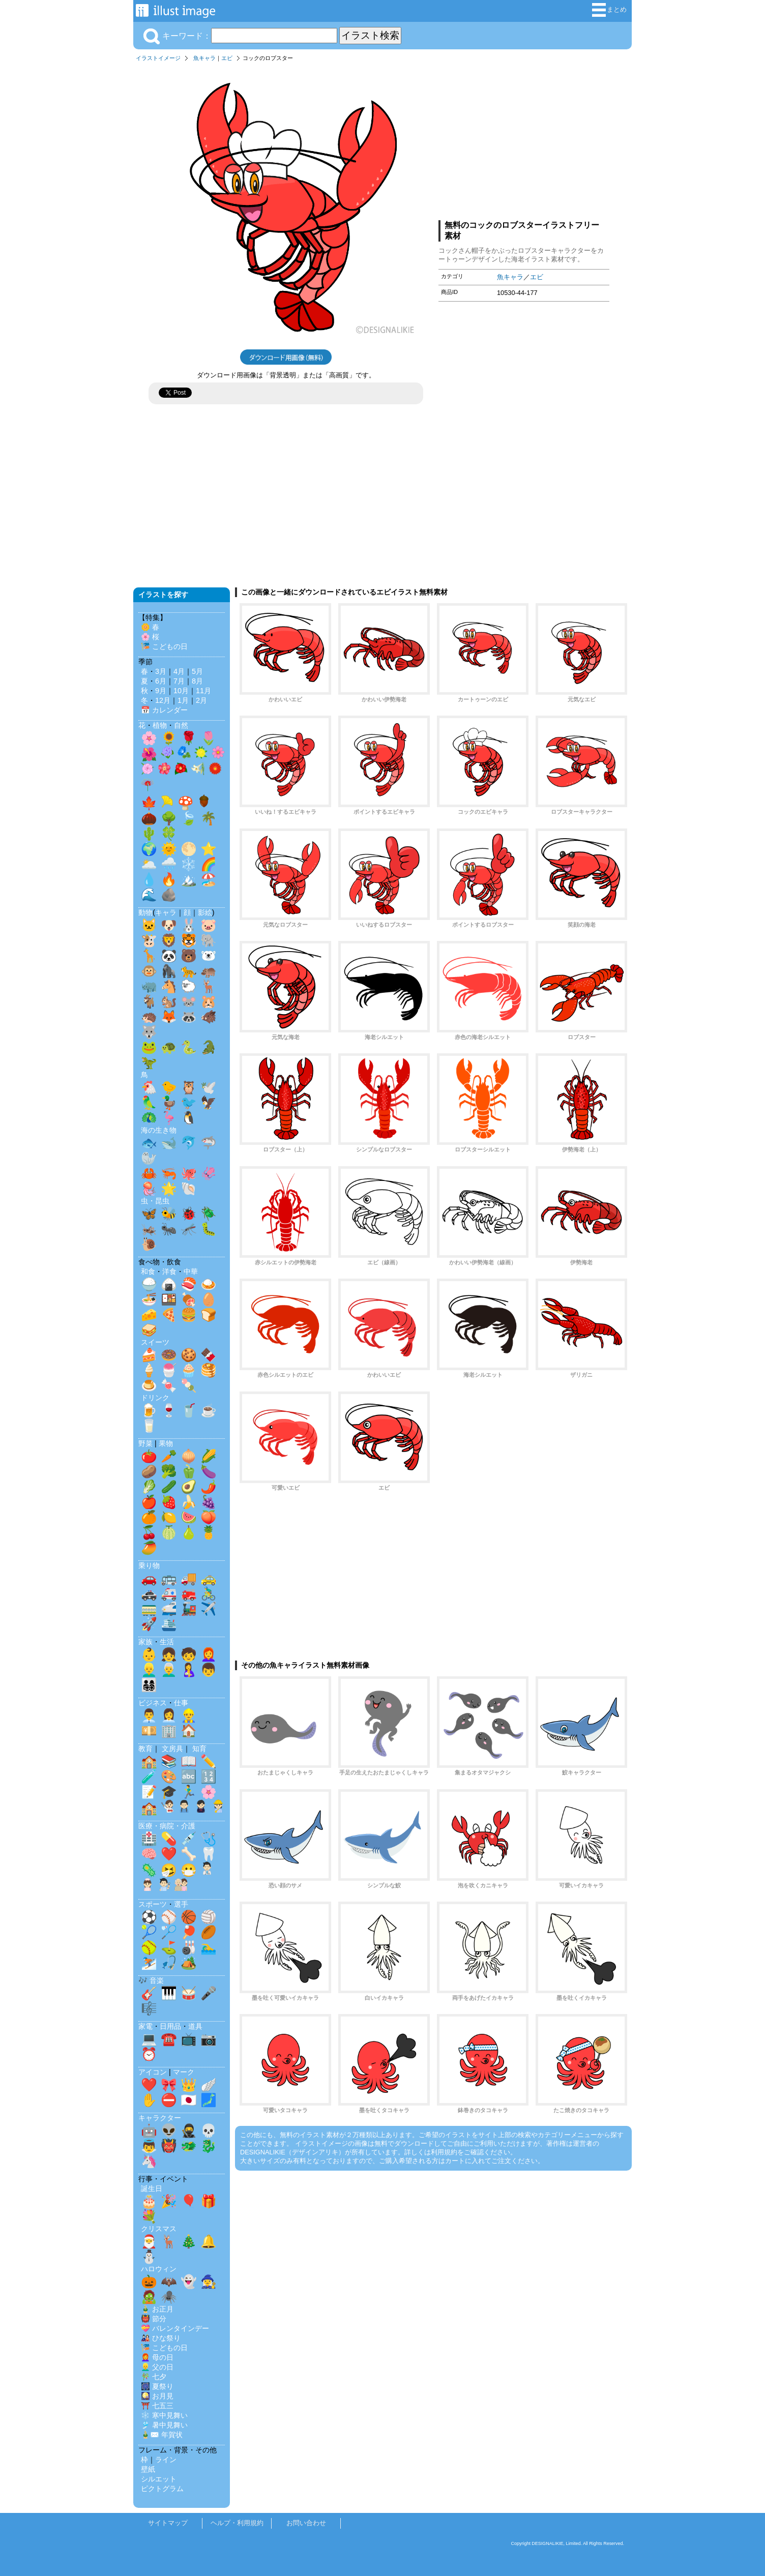 This screenshot has height=2576, width=765. What do you see at coordinates (181, 1904) in the screenshot?
I see `選手` at bounding box center [181, 1904].